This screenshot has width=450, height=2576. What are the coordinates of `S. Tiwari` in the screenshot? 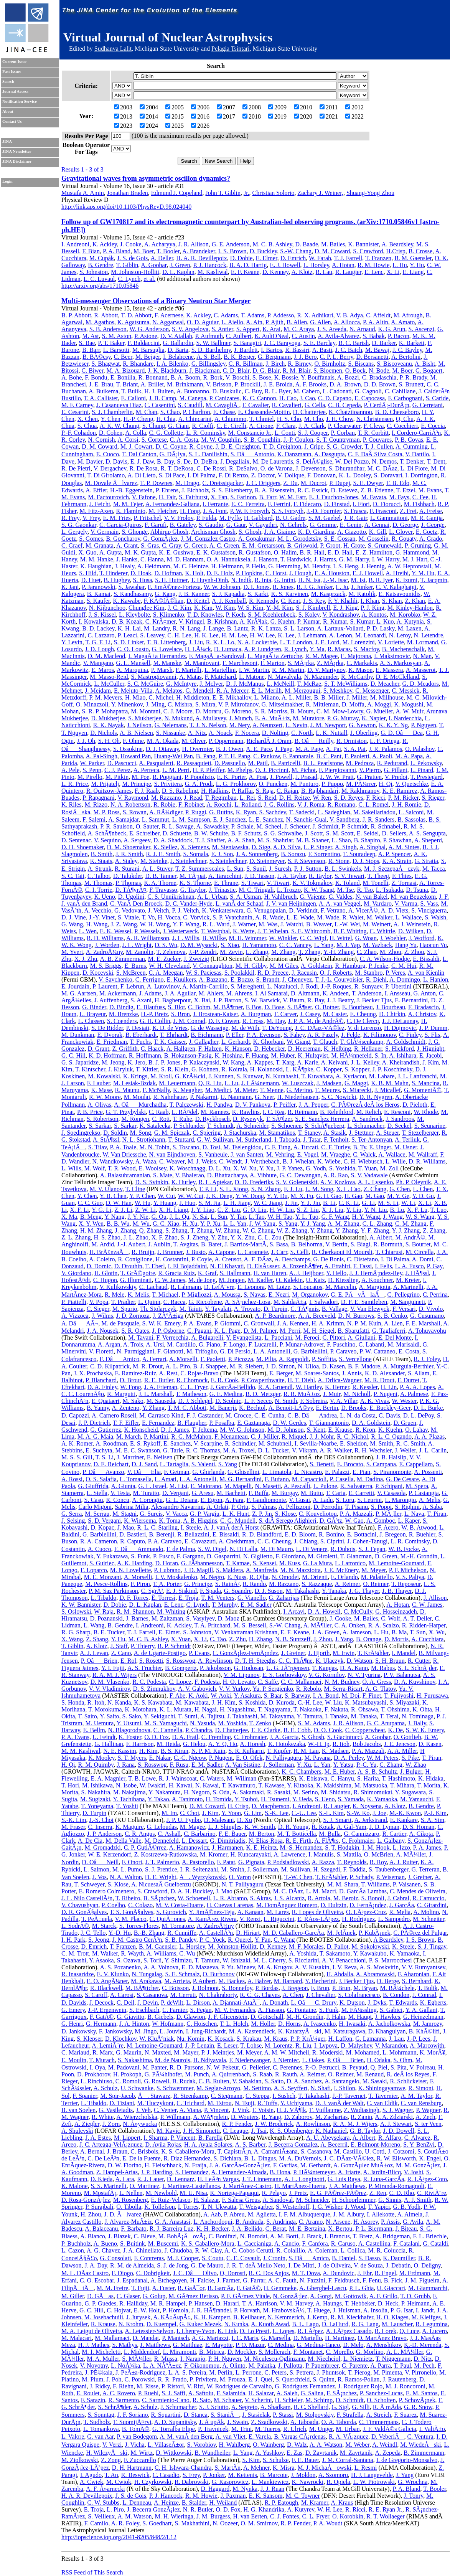 It's located at (252, 883).